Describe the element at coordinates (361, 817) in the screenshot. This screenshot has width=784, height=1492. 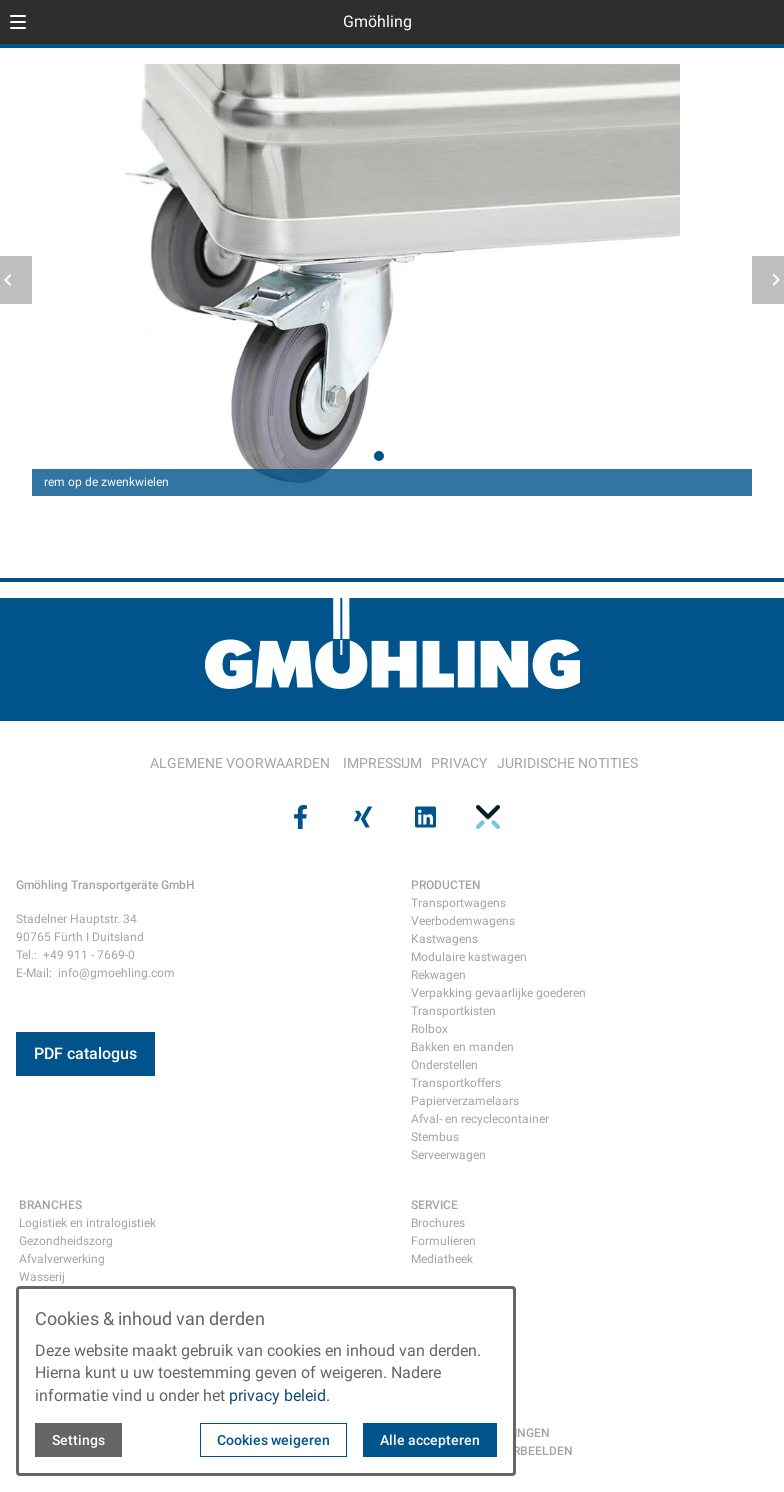
I see `[Visit us on xing]` at that location.